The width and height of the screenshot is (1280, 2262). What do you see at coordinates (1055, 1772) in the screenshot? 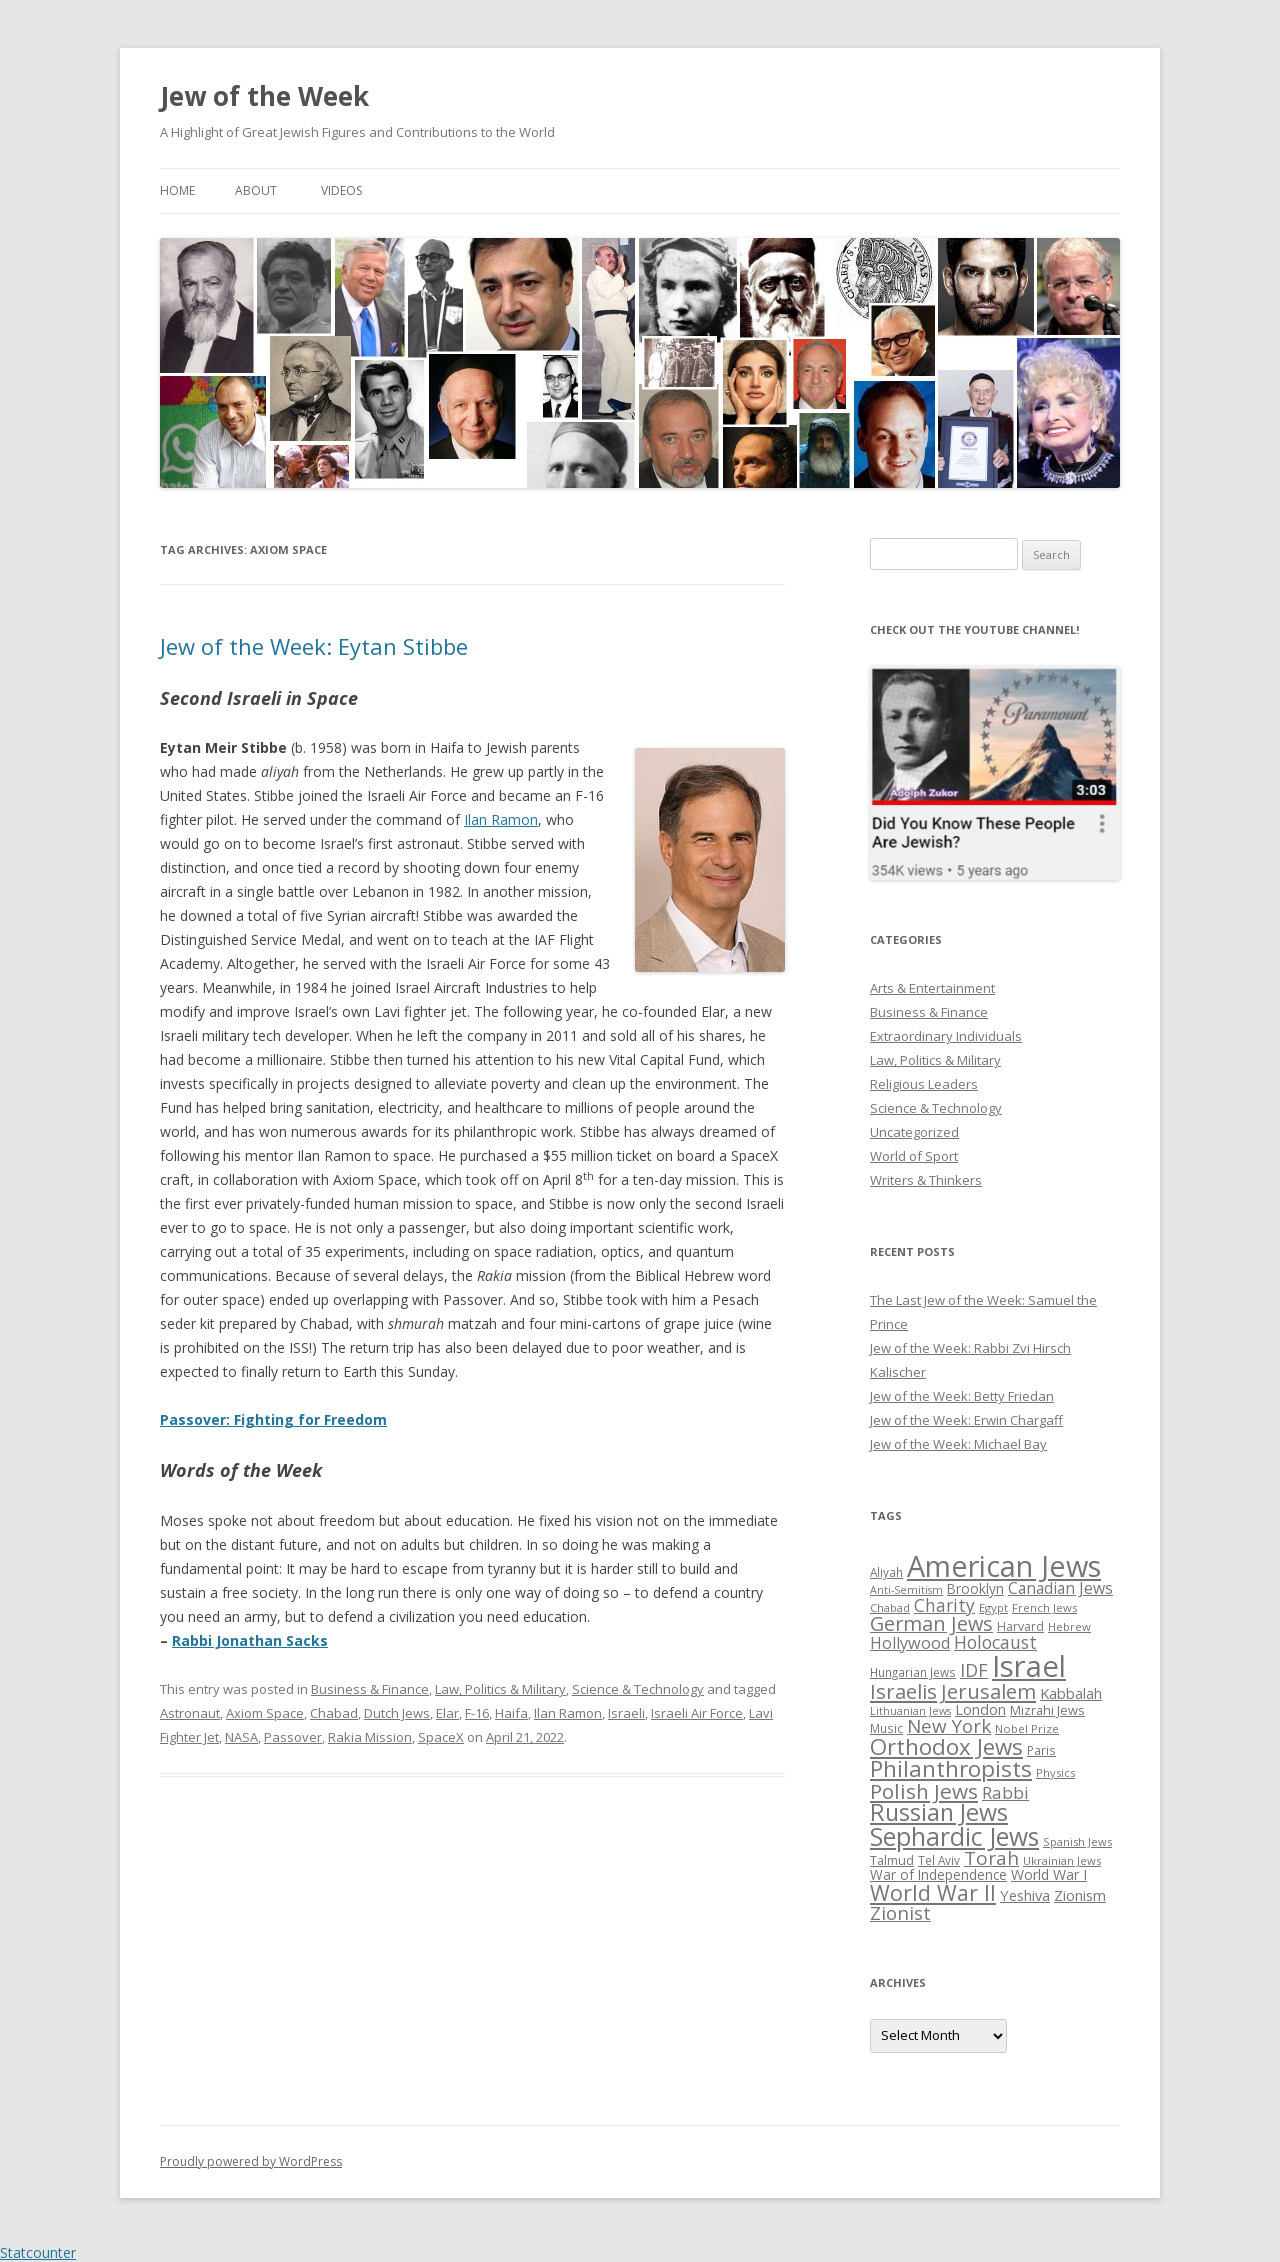
I see `Physics [Physics (24 items)]` at bounding box center [1055, 1772].